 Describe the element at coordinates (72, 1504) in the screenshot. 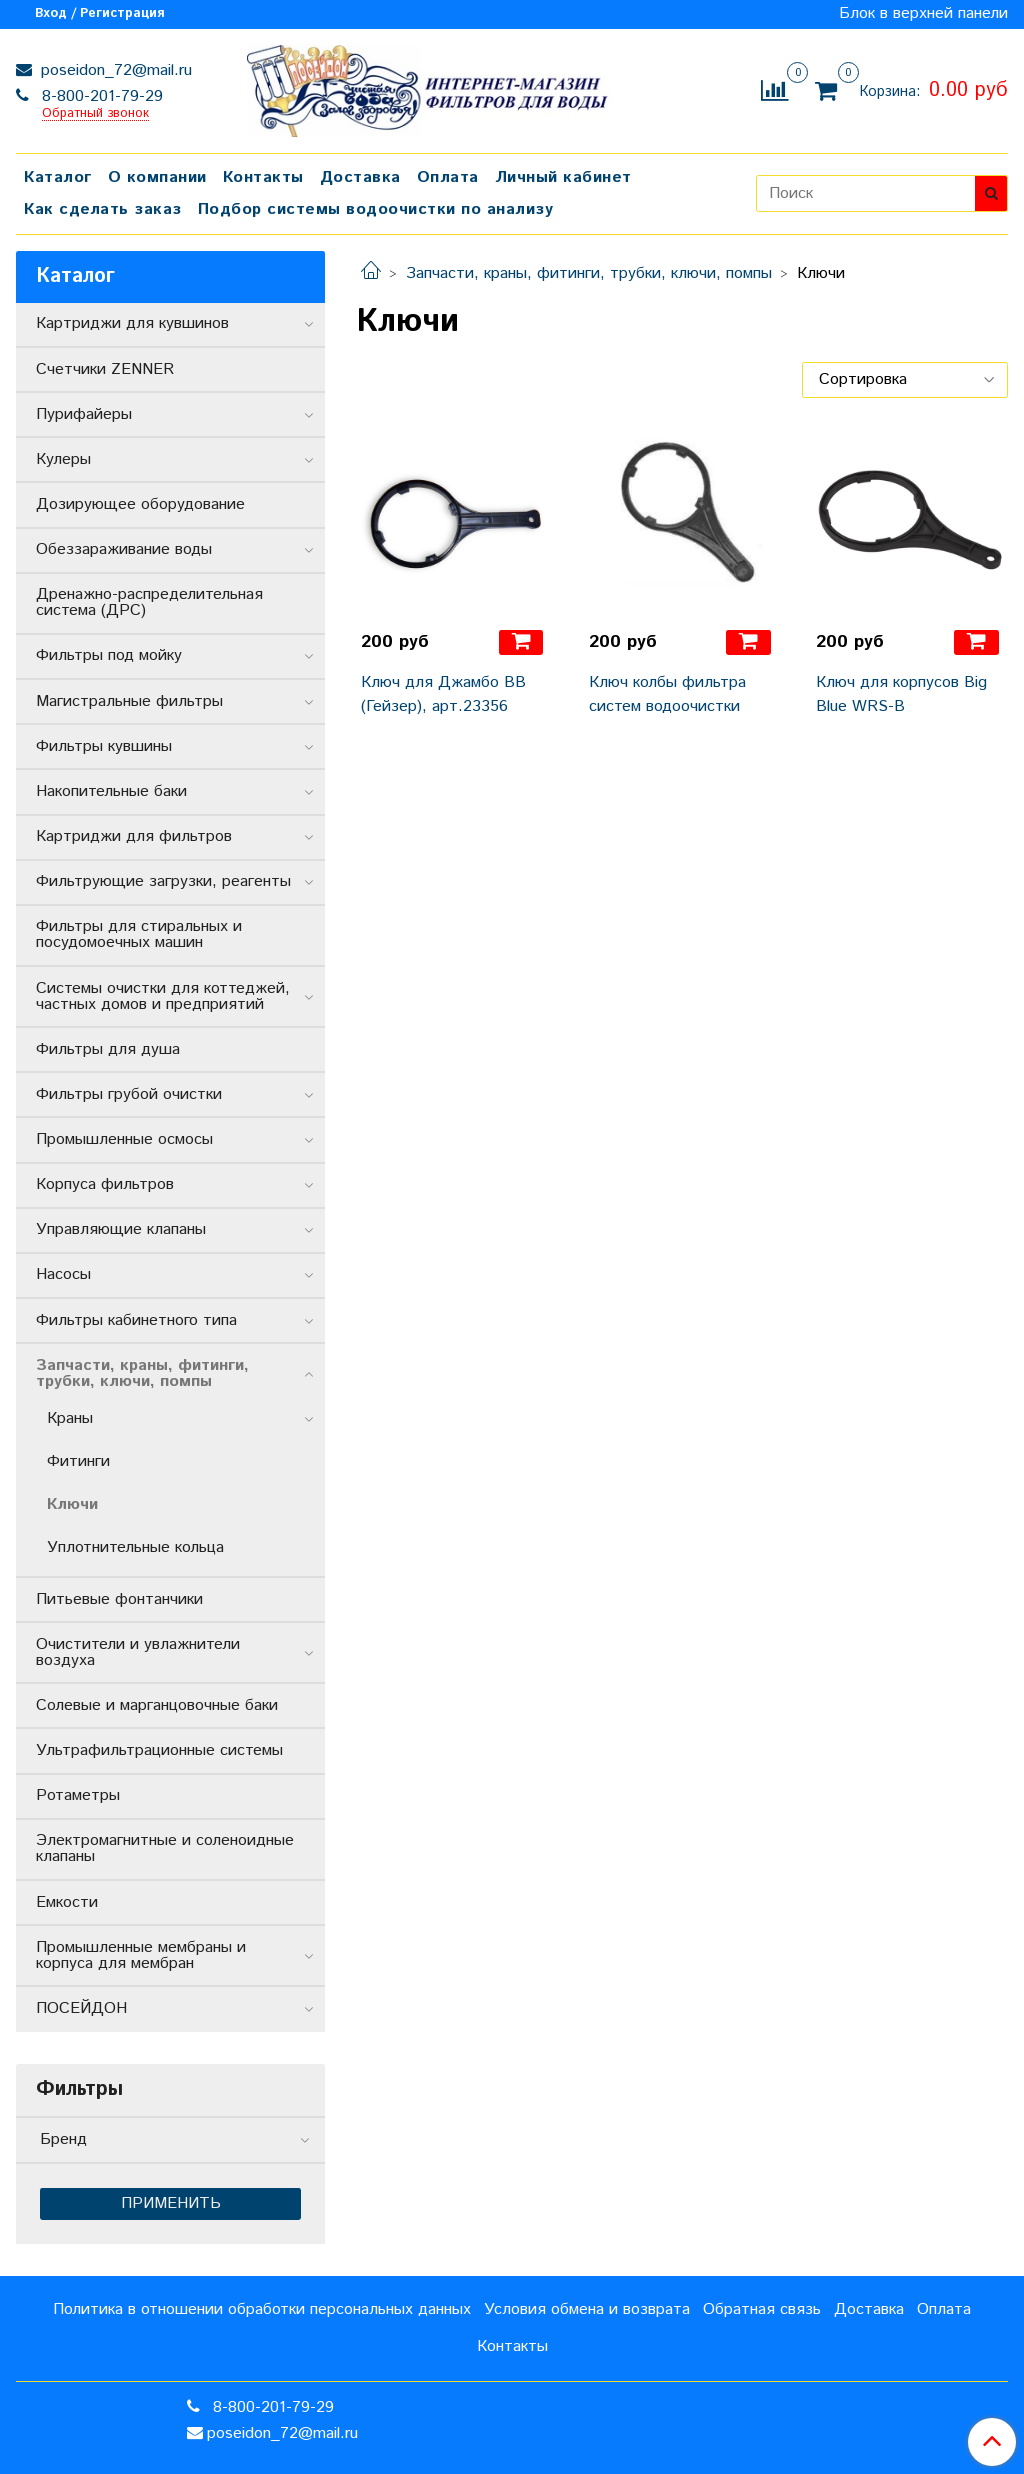

I see `Ключи` at that location.